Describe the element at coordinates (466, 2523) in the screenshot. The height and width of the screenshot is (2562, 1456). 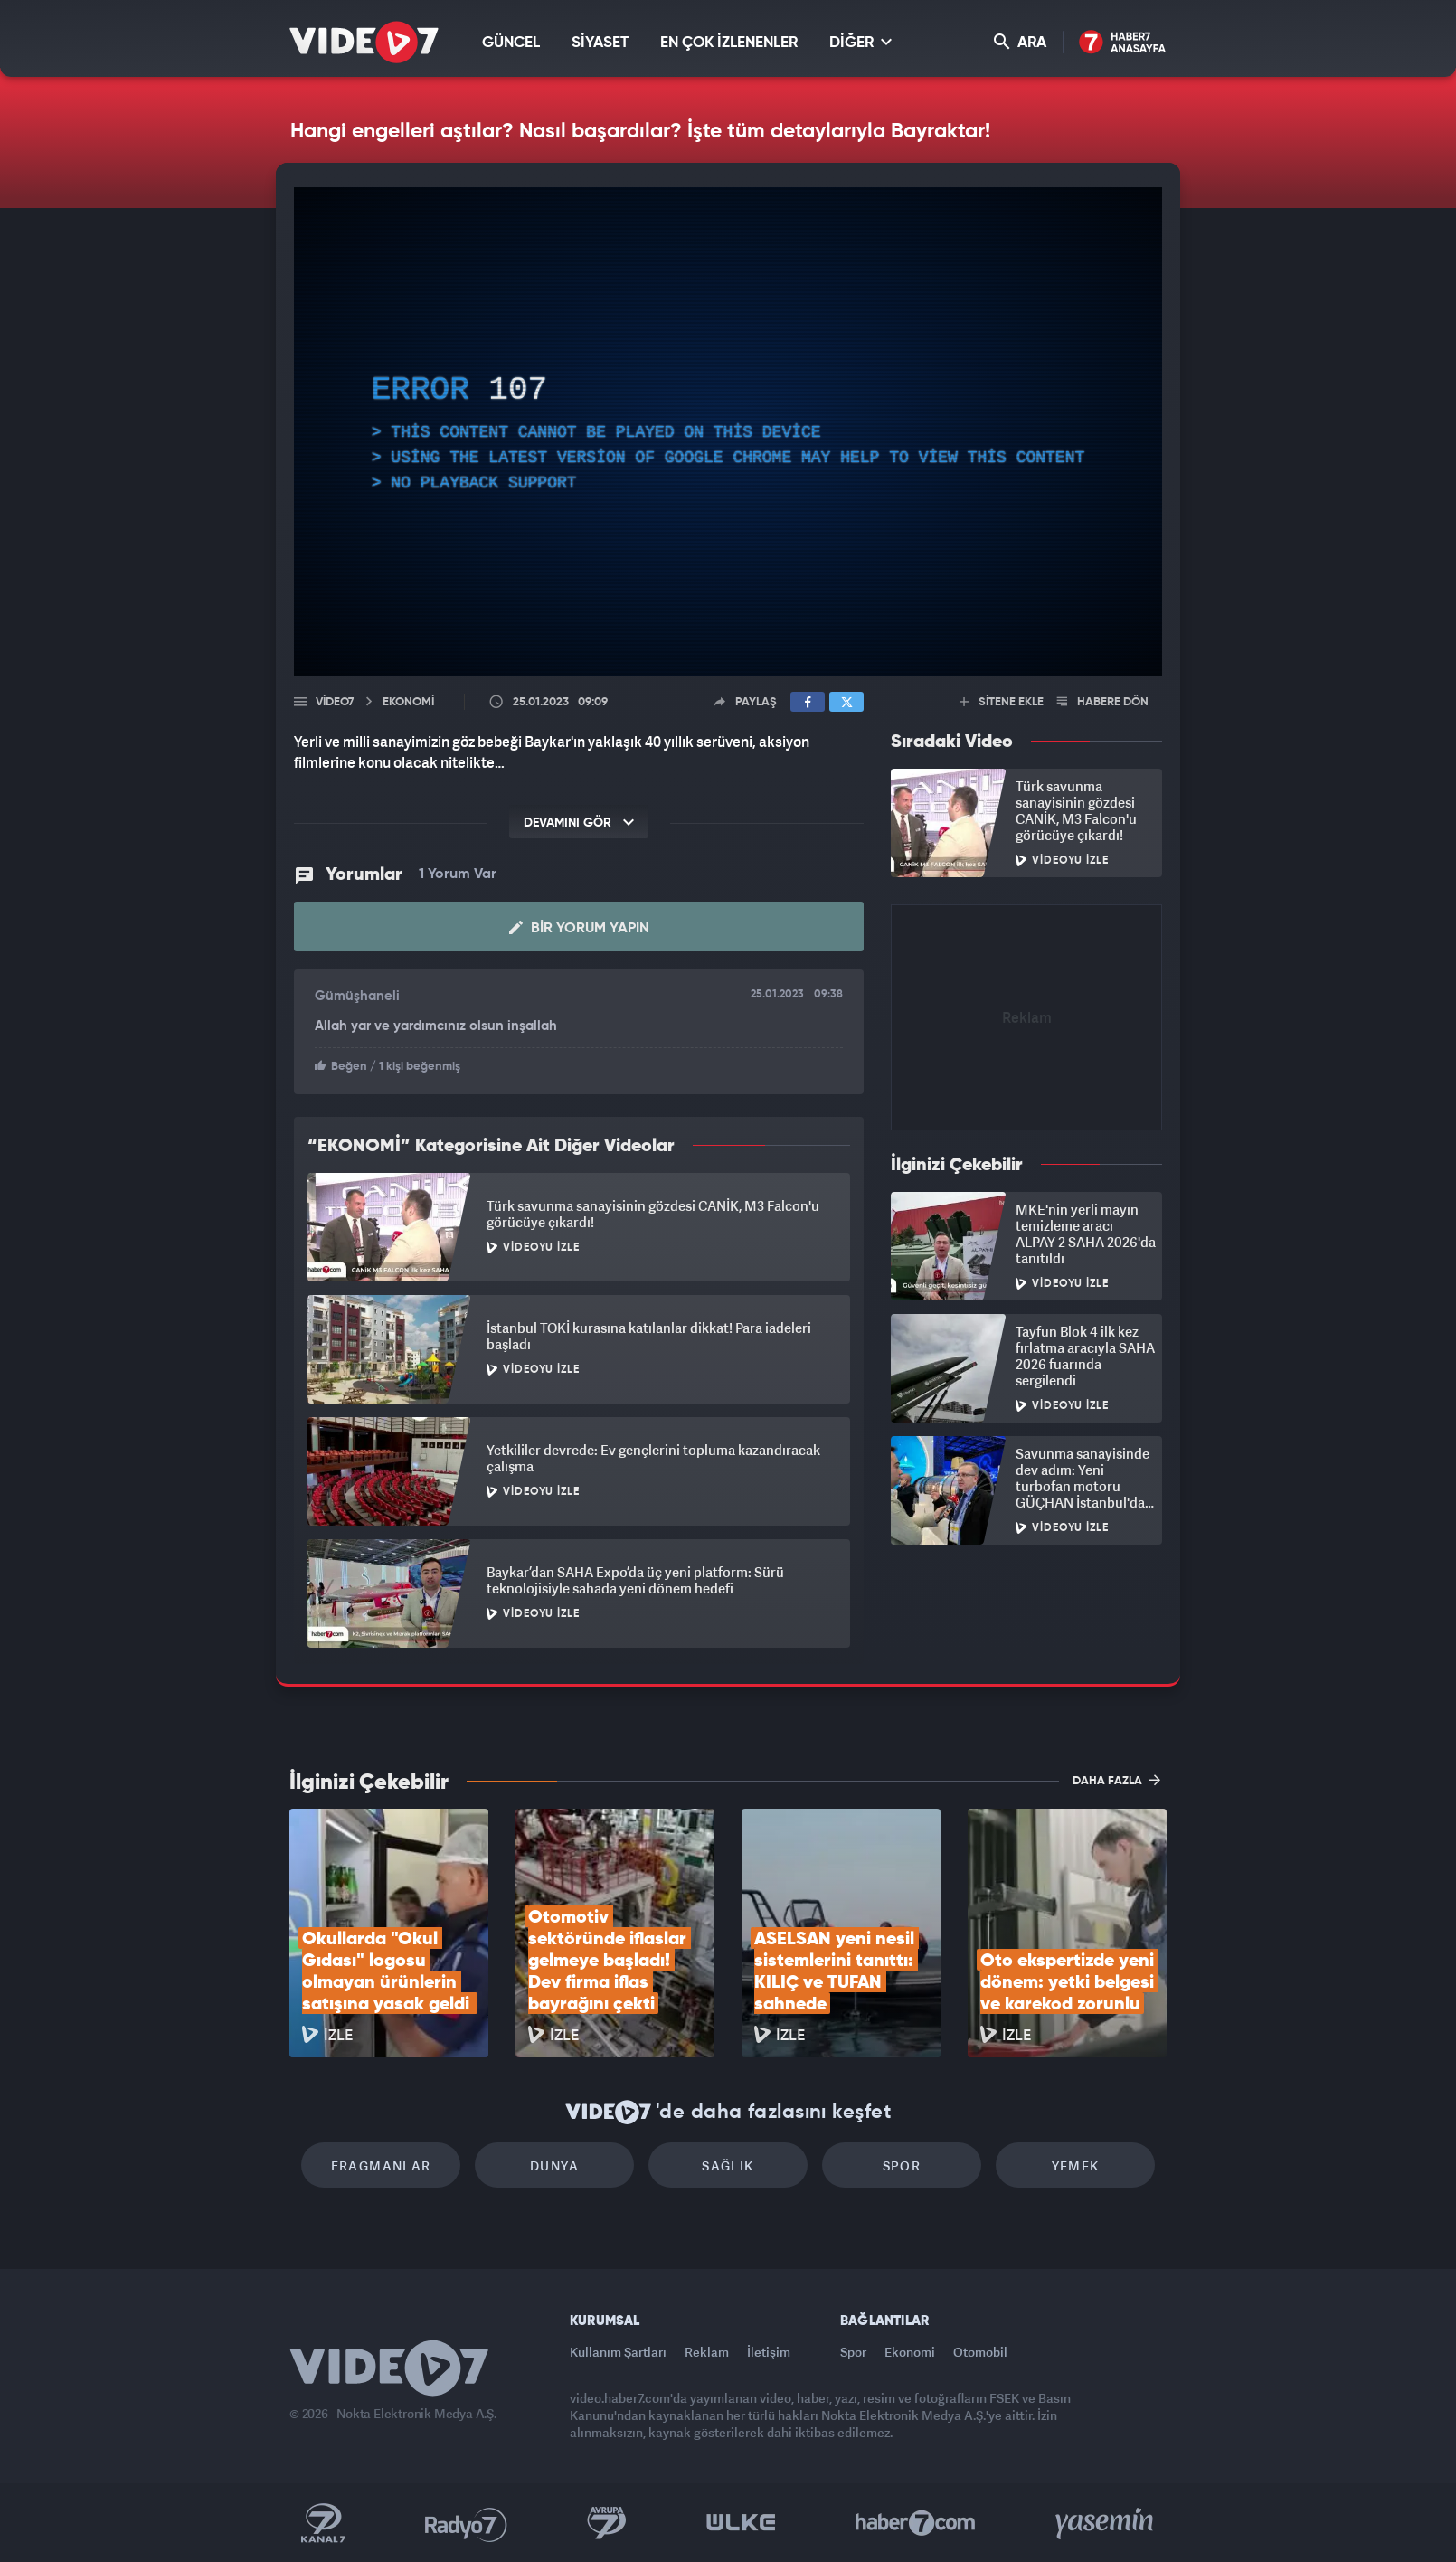
I see `Radyo 7` at that location.